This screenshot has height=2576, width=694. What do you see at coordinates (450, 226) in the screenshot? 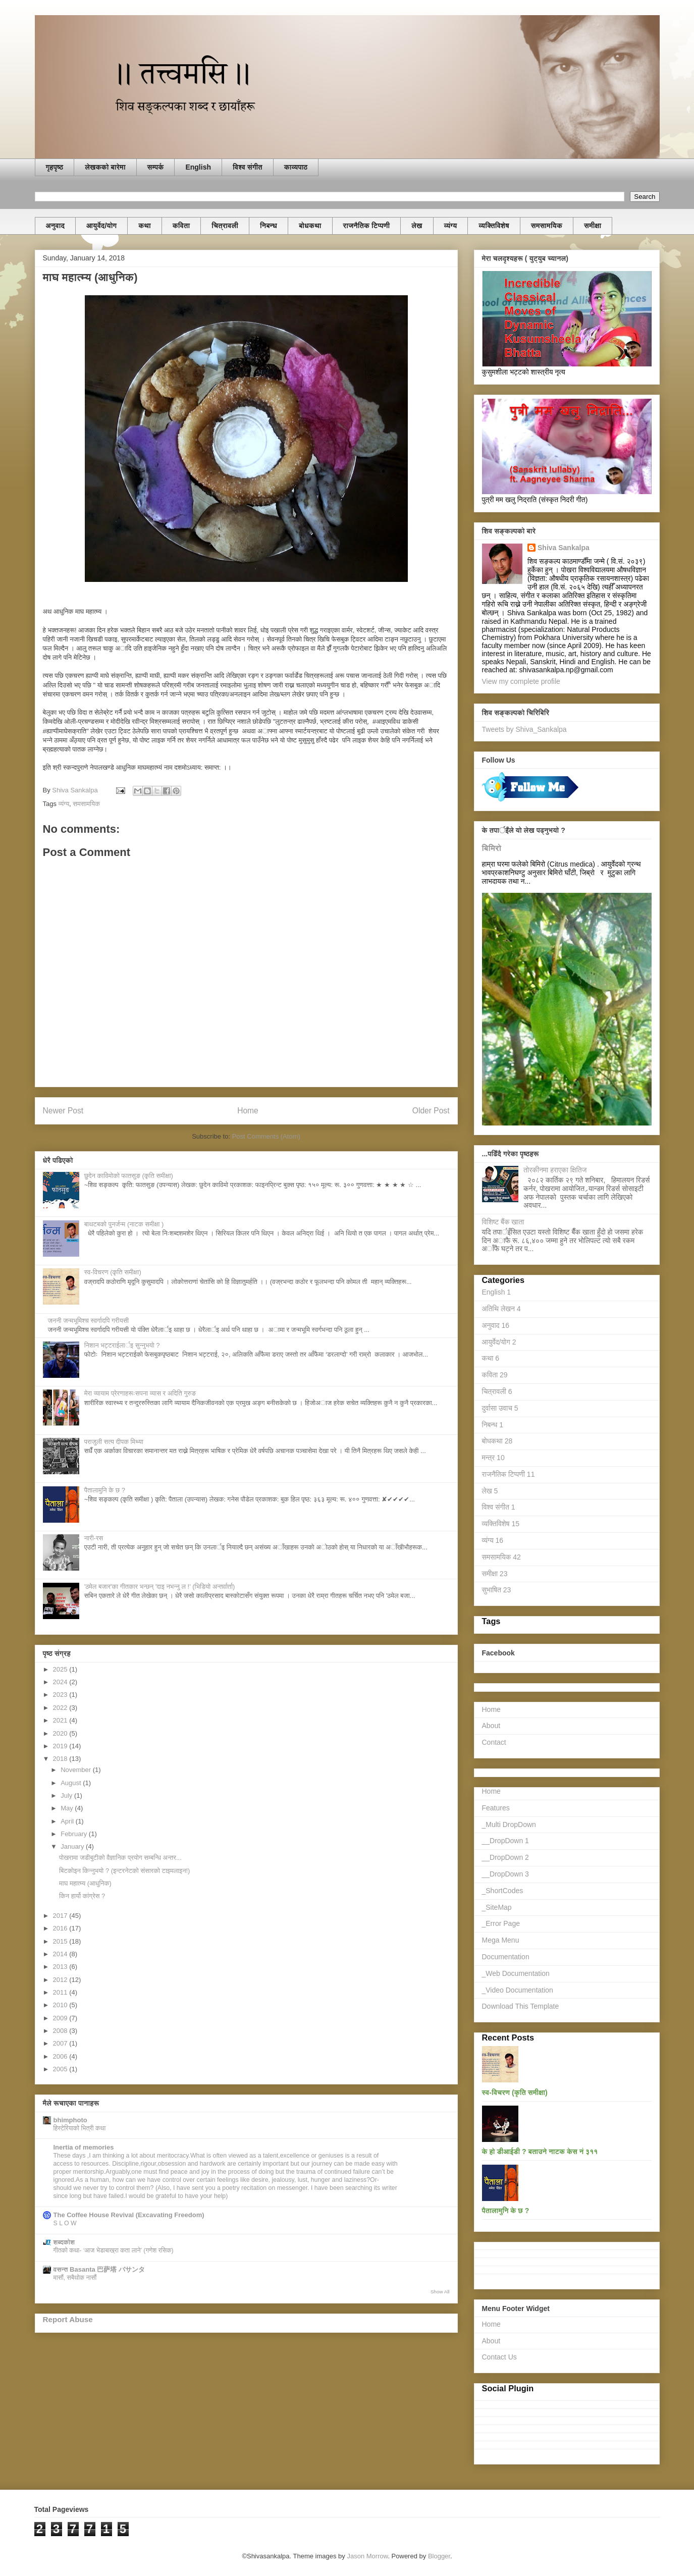
I see `व्यंग्य` at bounding box center [450, 226].